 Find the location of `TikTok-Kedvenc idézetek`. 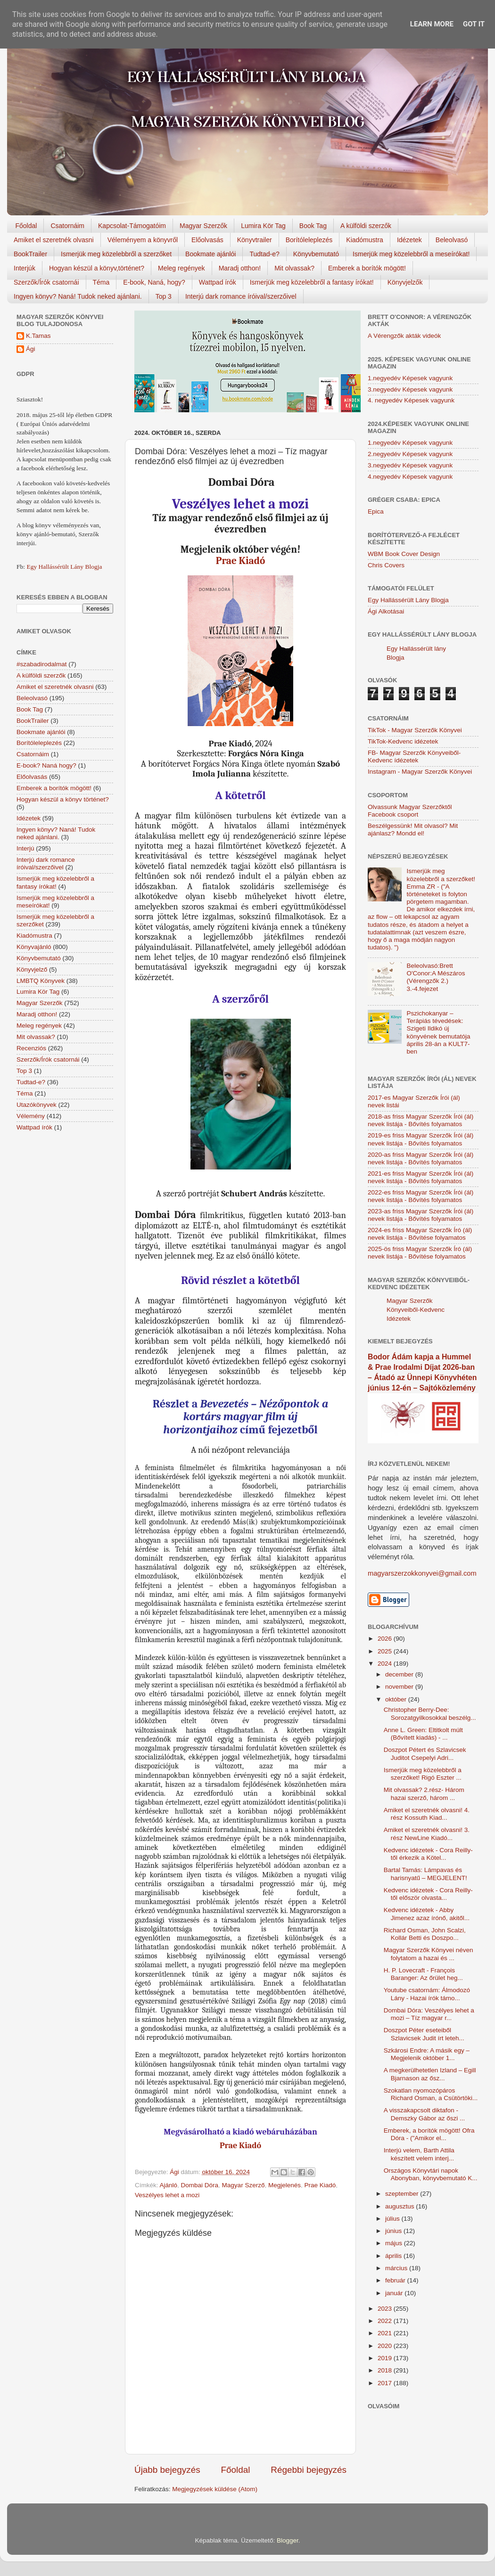

TikTok-Kedvenc idézetek is located at coordinates (403, 741).